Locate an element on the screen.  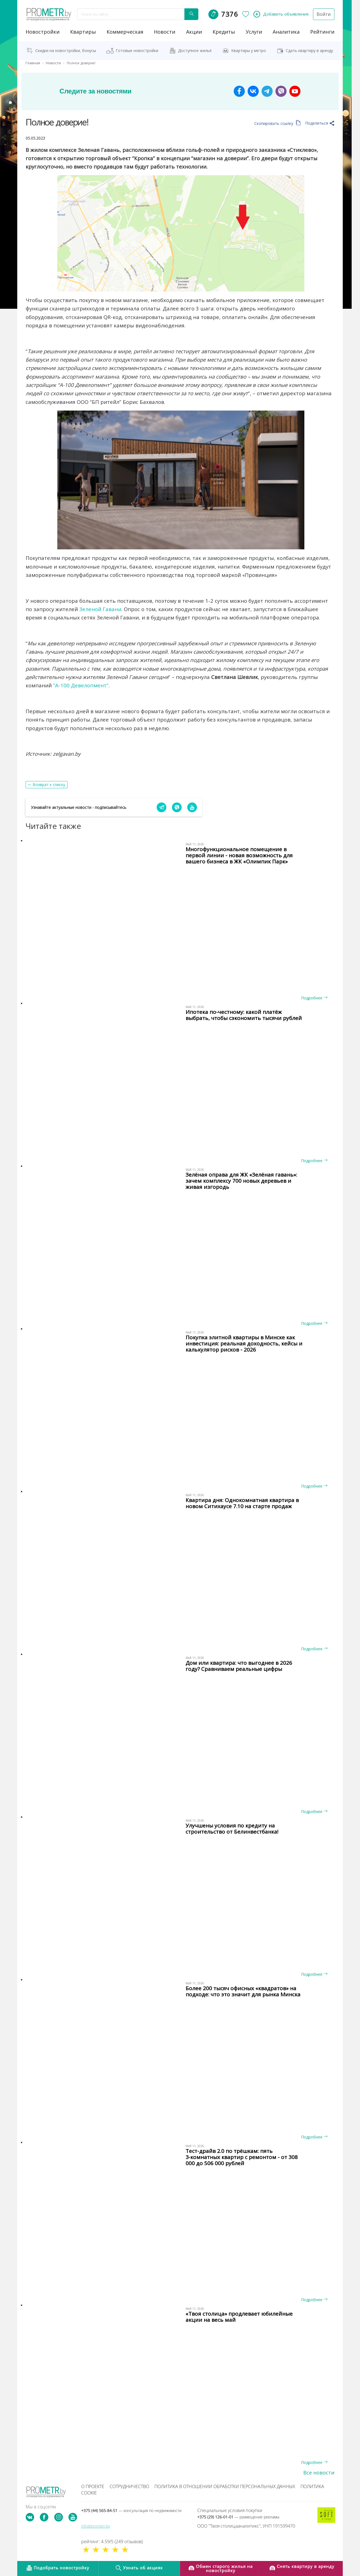
”А-100 Девелопмент” is located at coordinates (81, 685).